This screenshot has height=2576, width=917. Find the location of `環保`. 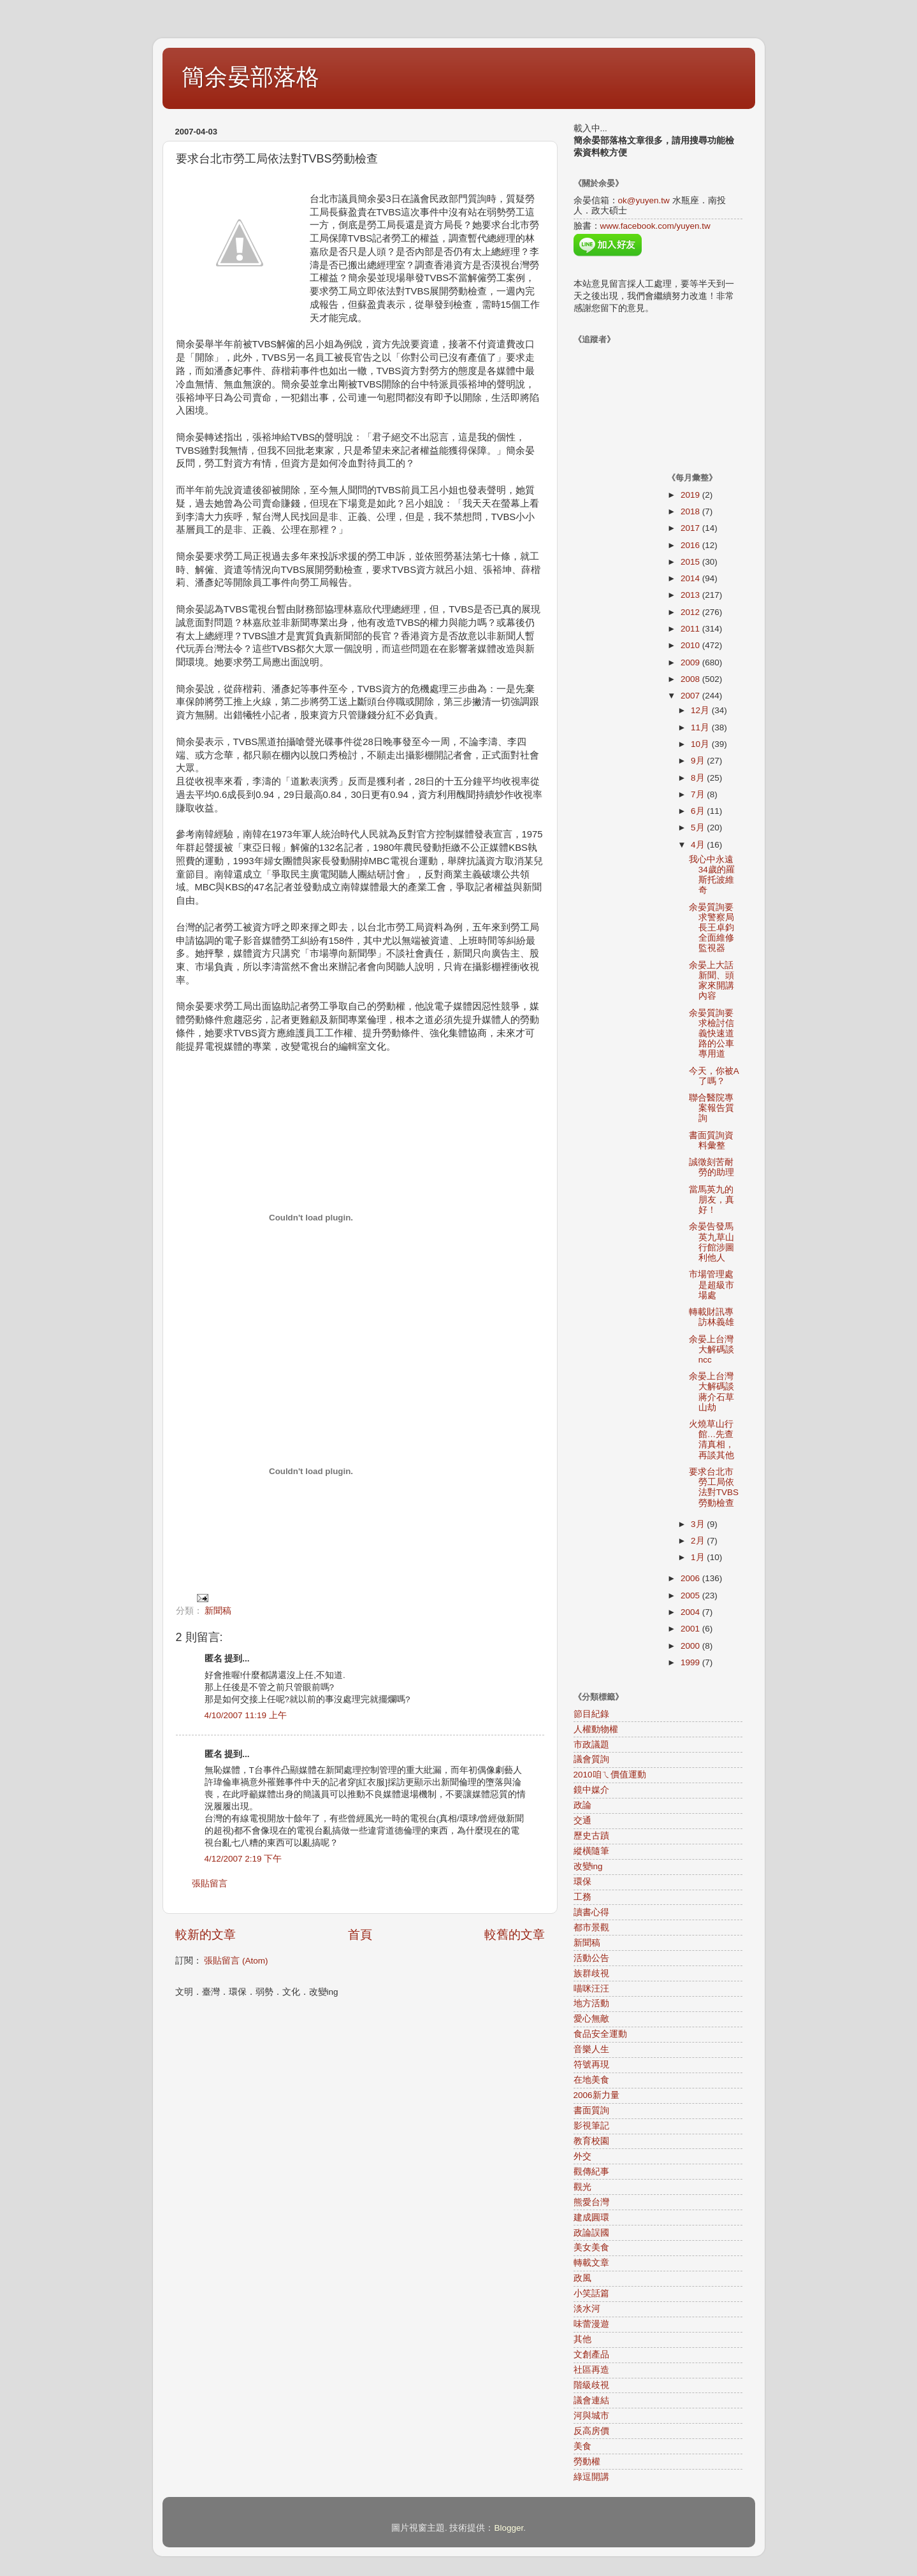

環保 is located at coordinates (582, 1881).